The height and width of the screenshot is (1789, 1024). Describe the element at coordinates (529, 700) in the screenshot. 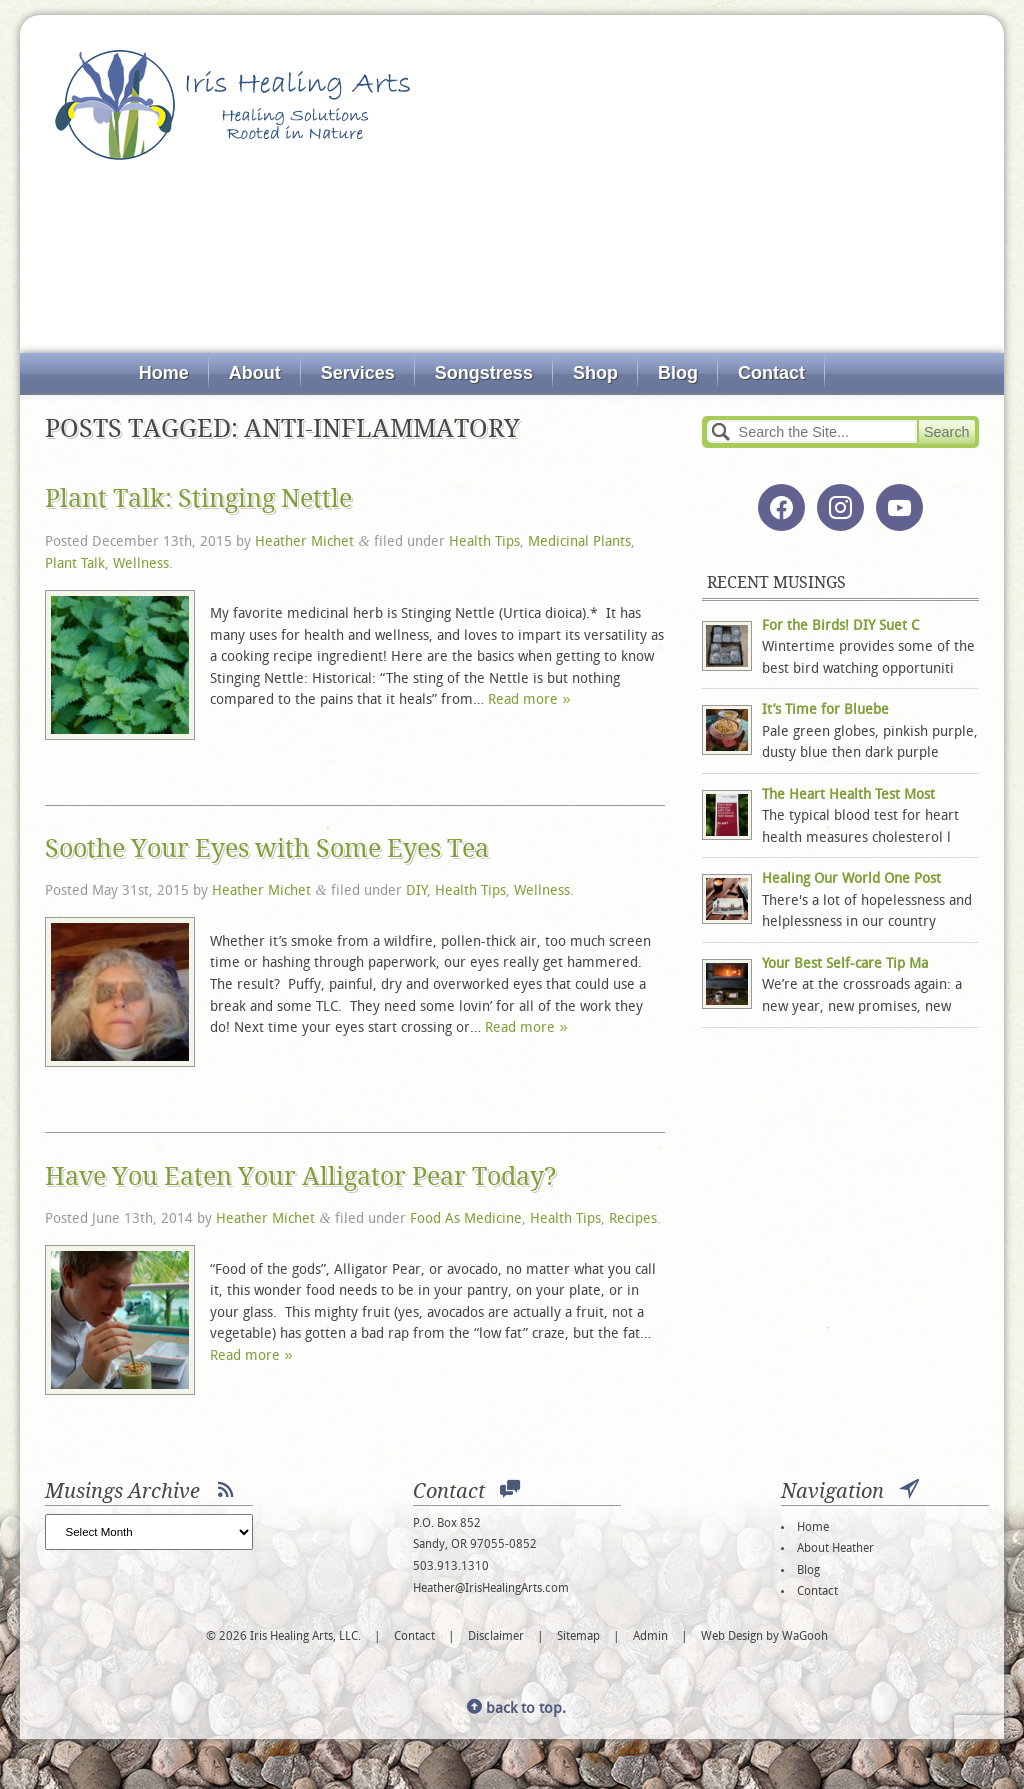

I see `Read more »` at that location.